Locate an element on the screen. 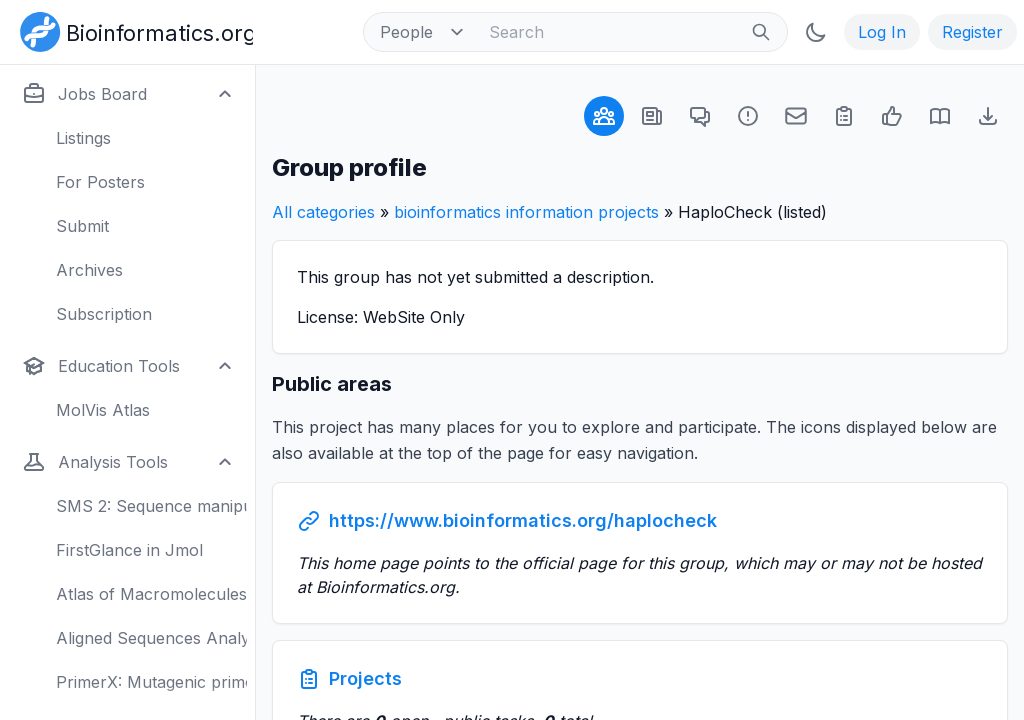 The width and height of the screenshot is (1024, 720). FirstGlance in Jmol is located at coordinates (129, 550).